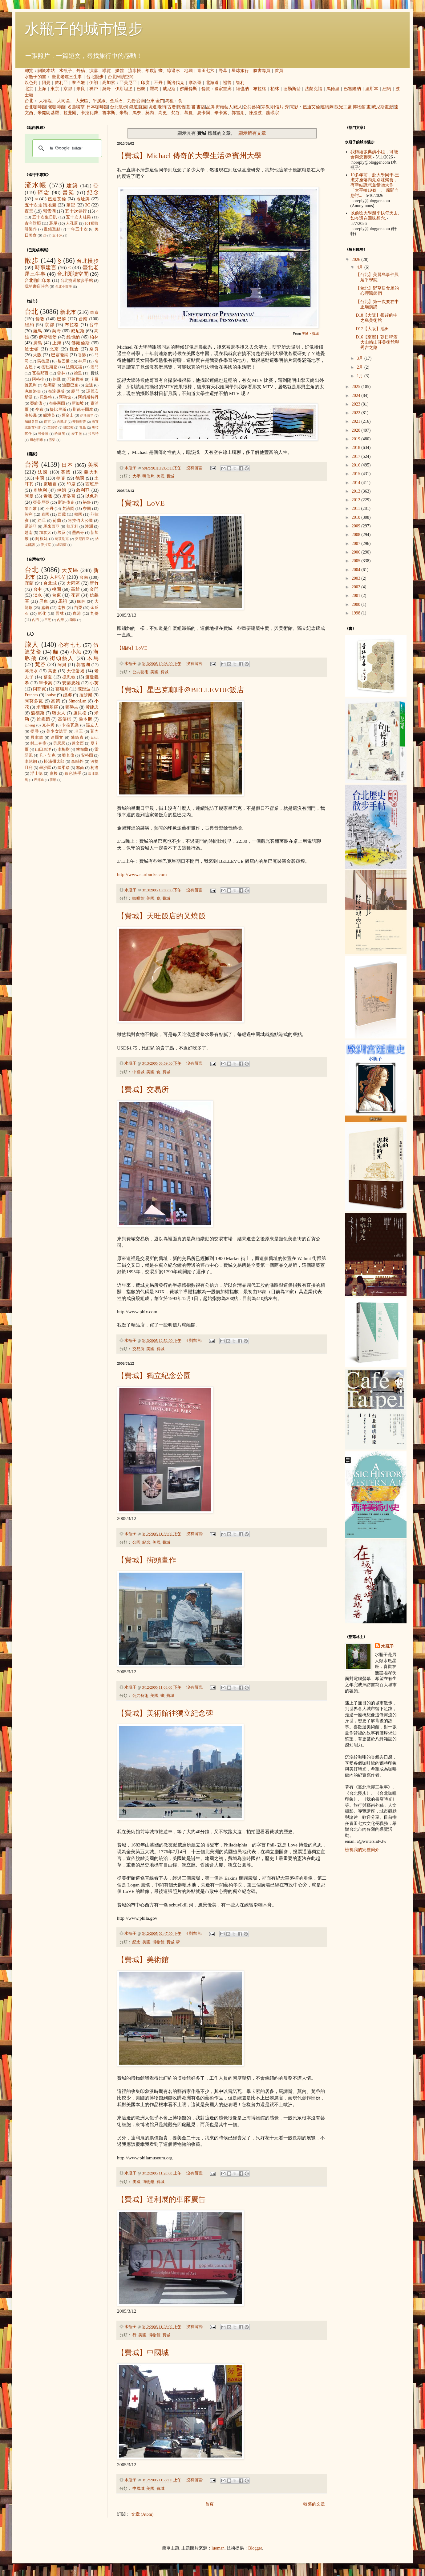 This screenshot has width=425, height=2576. I want to click on 2008, so click(357, 534).